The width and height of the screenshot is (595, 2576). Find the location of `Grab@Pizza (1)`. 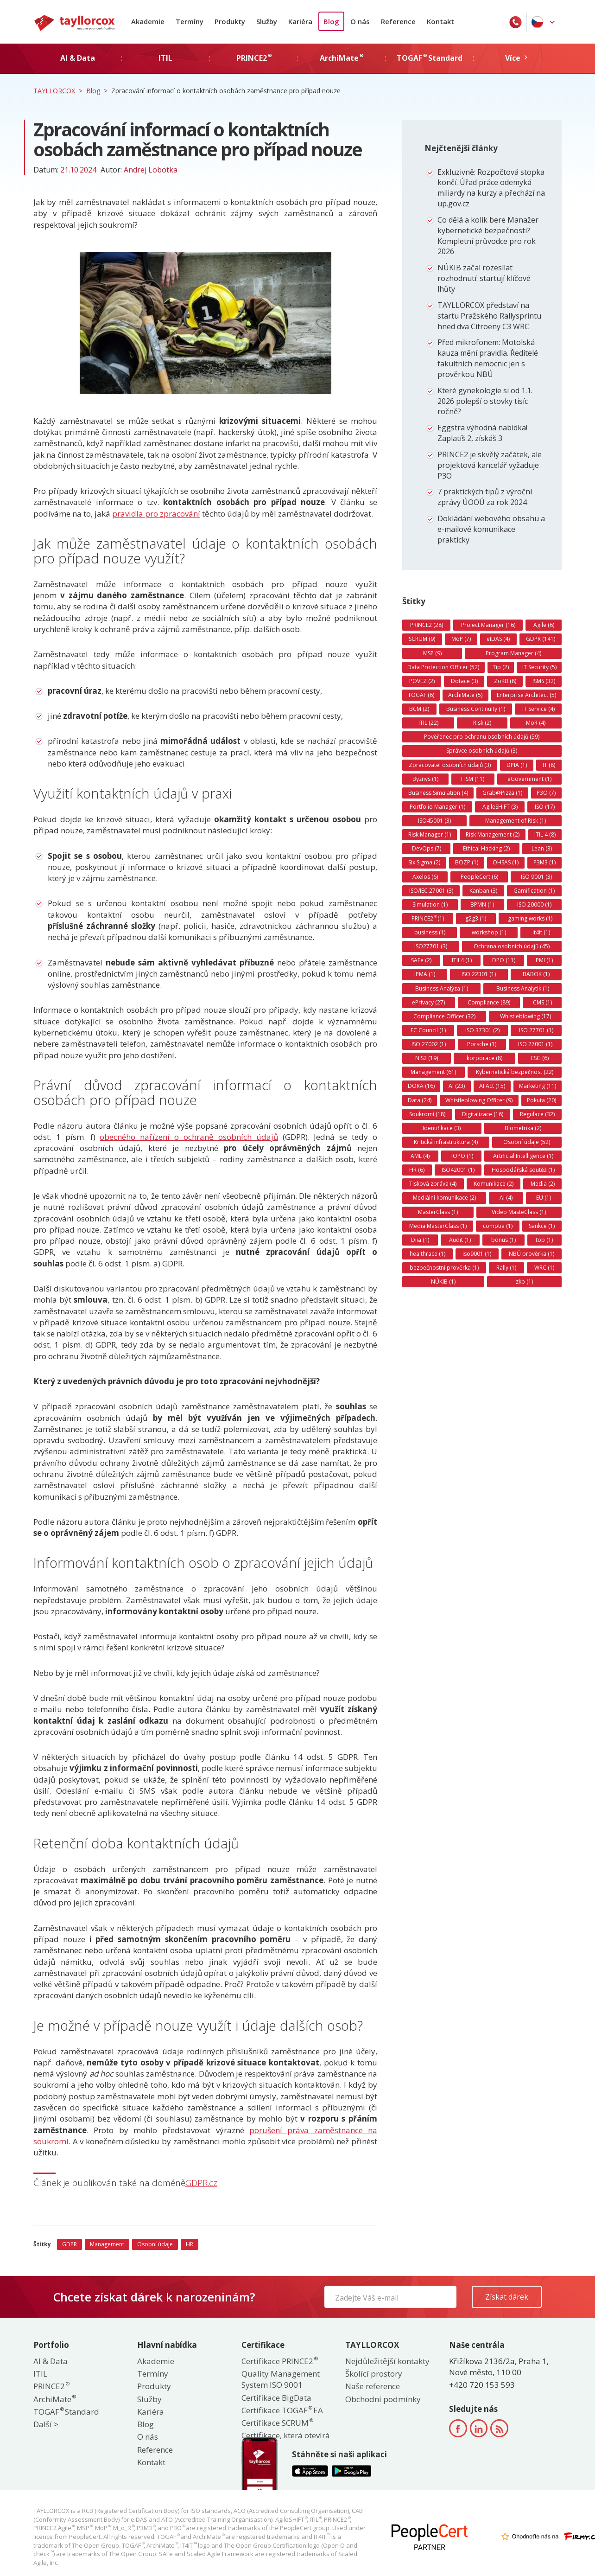

Grab@Pizza (1) is located at coordinates (502, 793).